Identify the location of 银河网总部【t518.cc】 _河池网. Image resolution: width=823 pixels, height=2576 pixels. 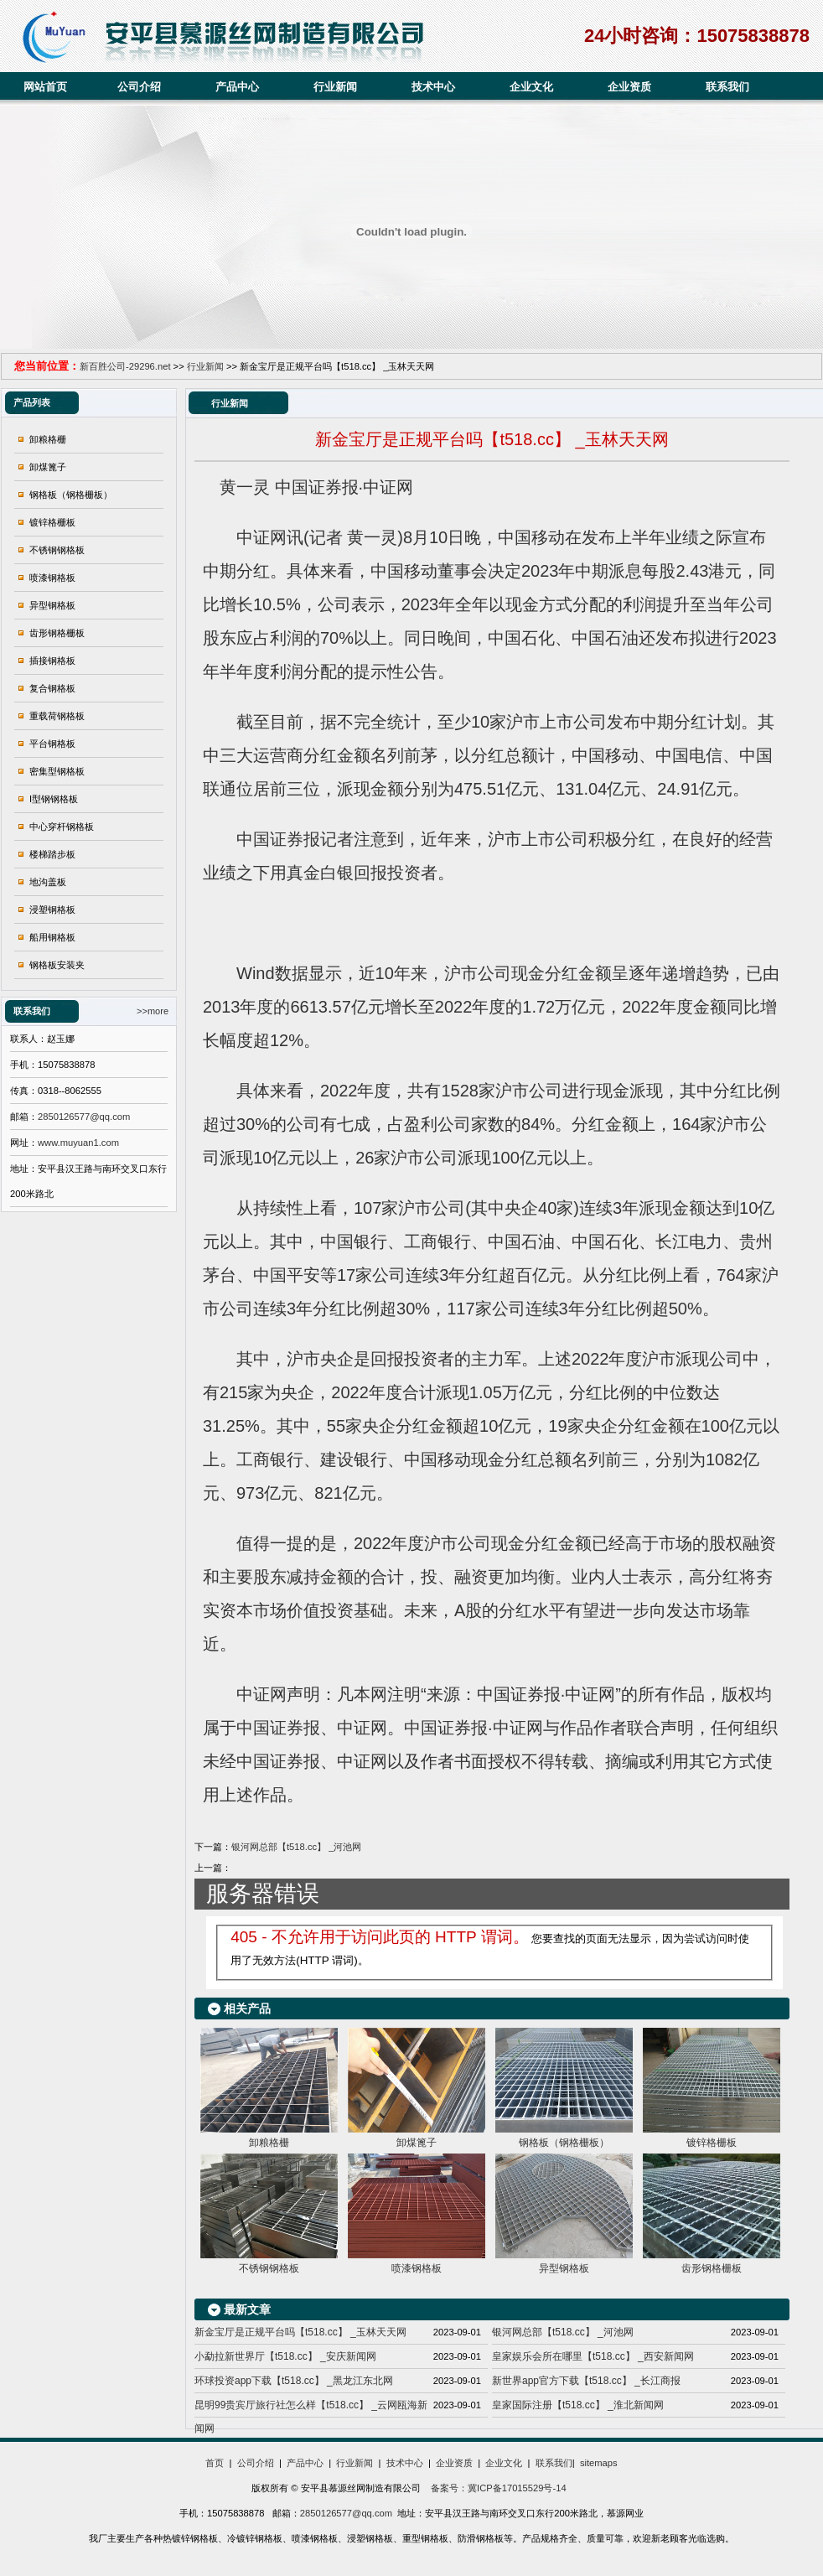
(296, 1847).